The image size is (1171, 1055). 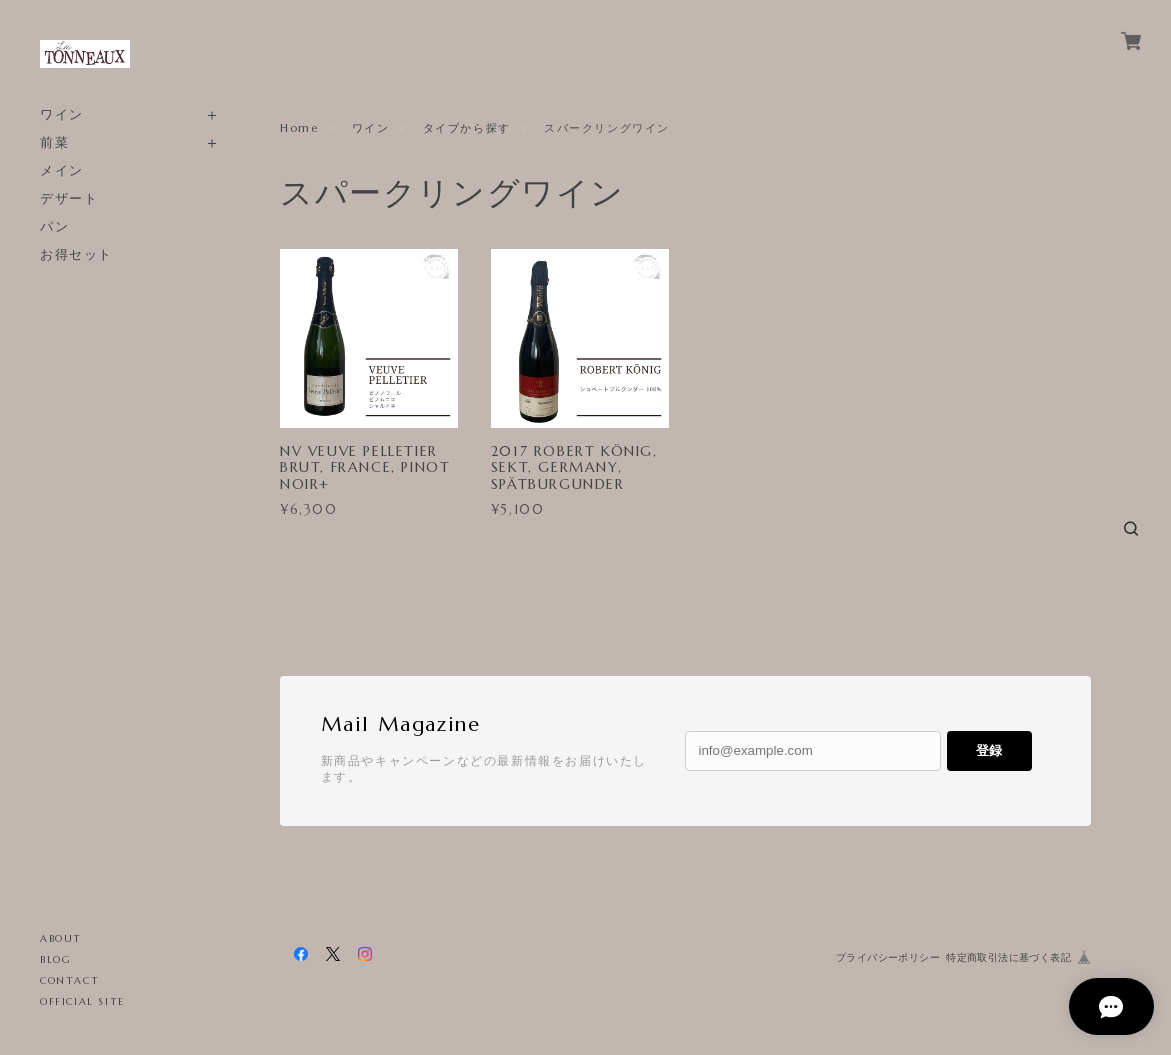 I want to click on Home, so click(x=299, y=128).